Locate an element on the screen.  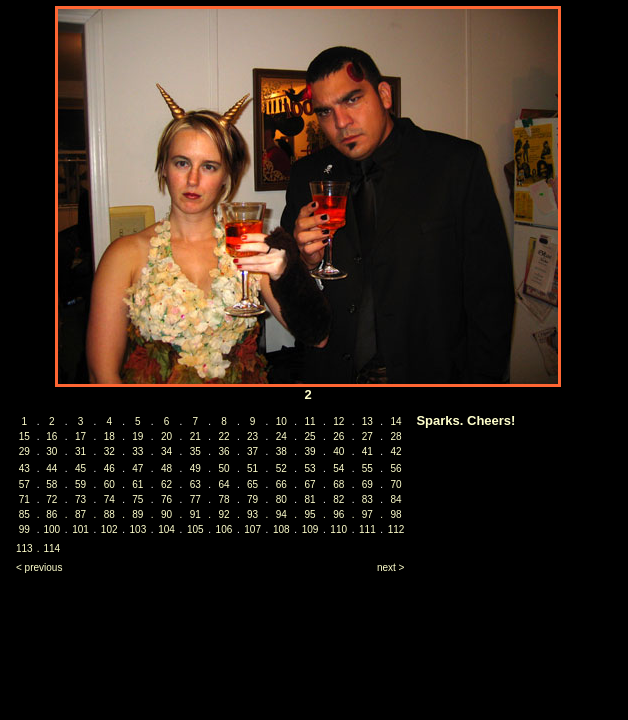
61 is located at coordinates (137, 484).